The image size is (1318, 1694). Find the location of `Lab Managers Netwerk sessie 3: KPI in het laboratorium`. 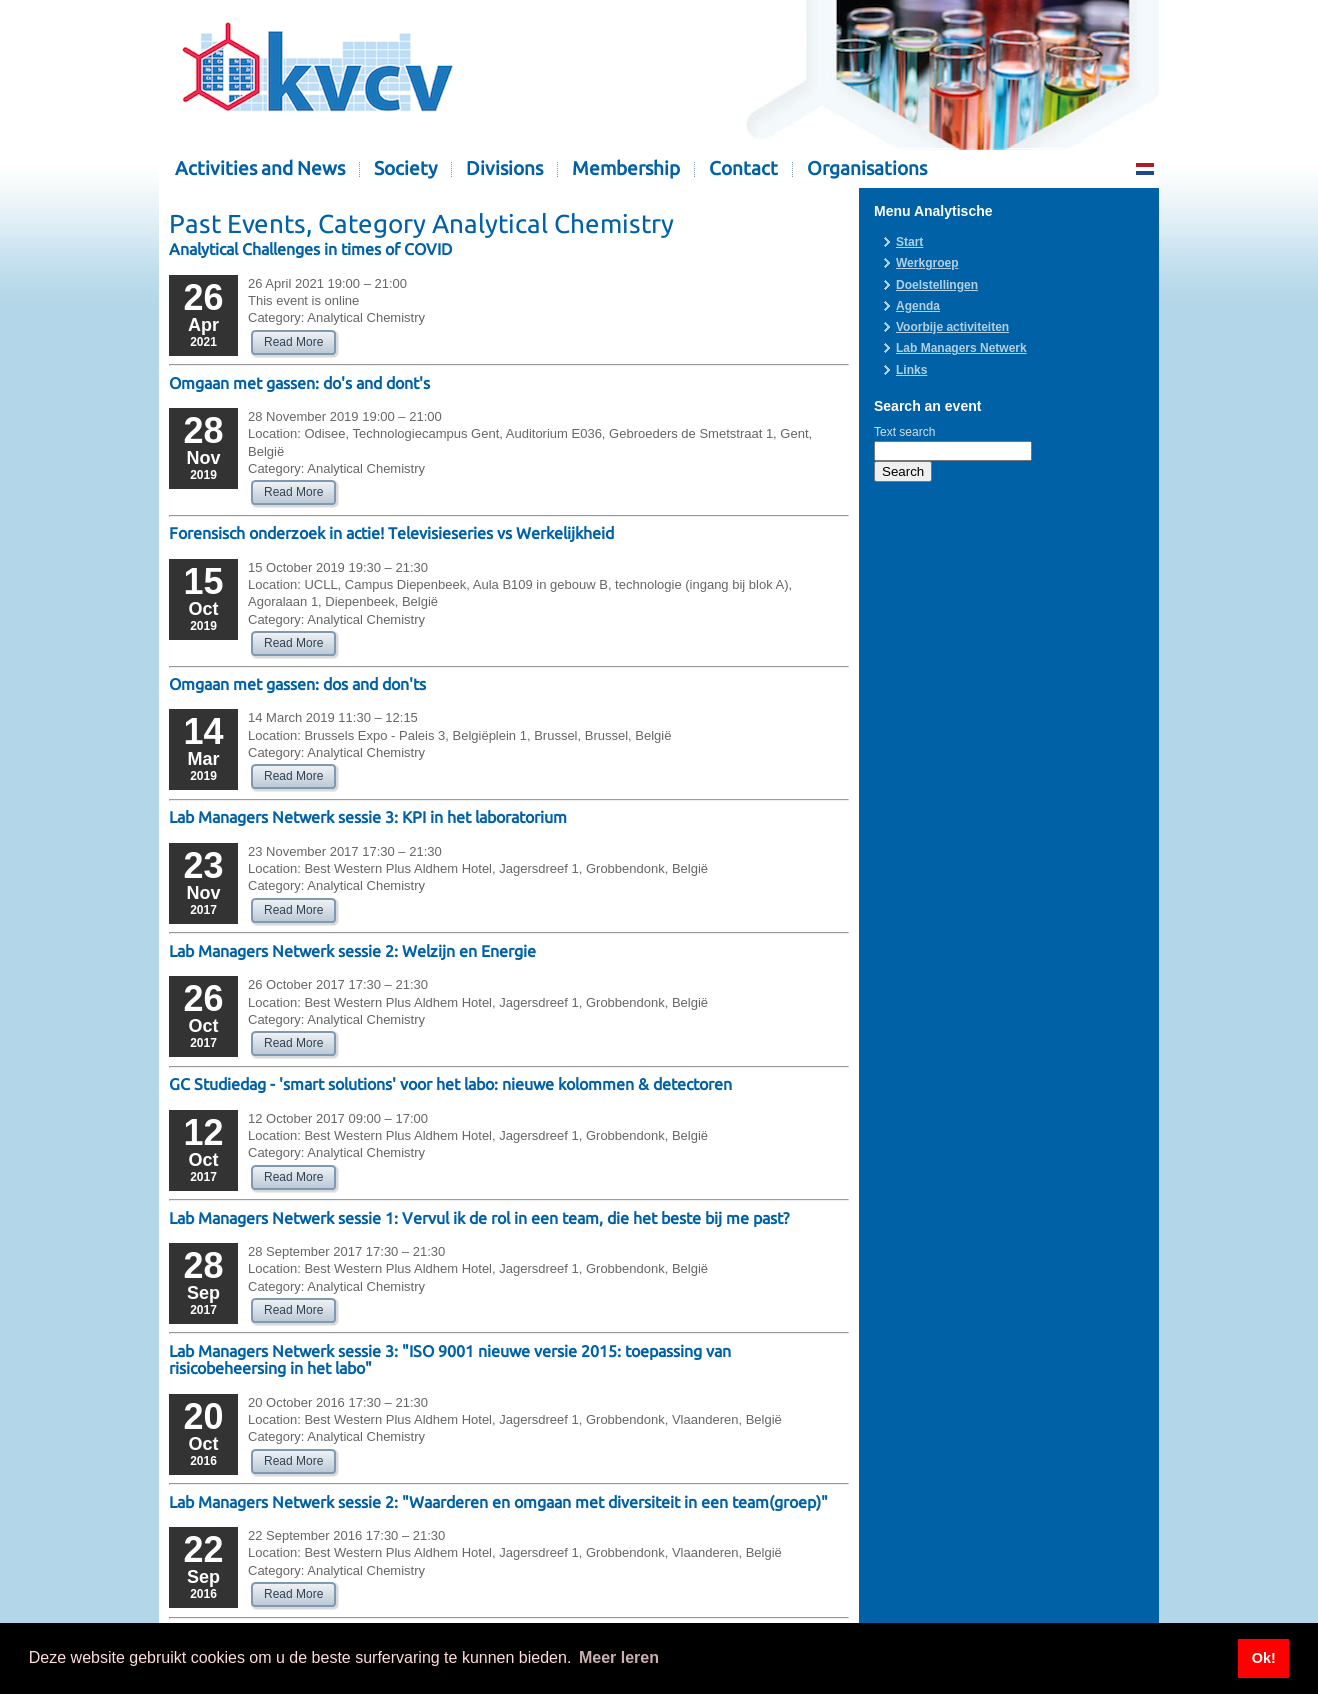

Lab Managers Netwerk sessie 3: KPI in het laboratorium is located at coordinates (368, 817).